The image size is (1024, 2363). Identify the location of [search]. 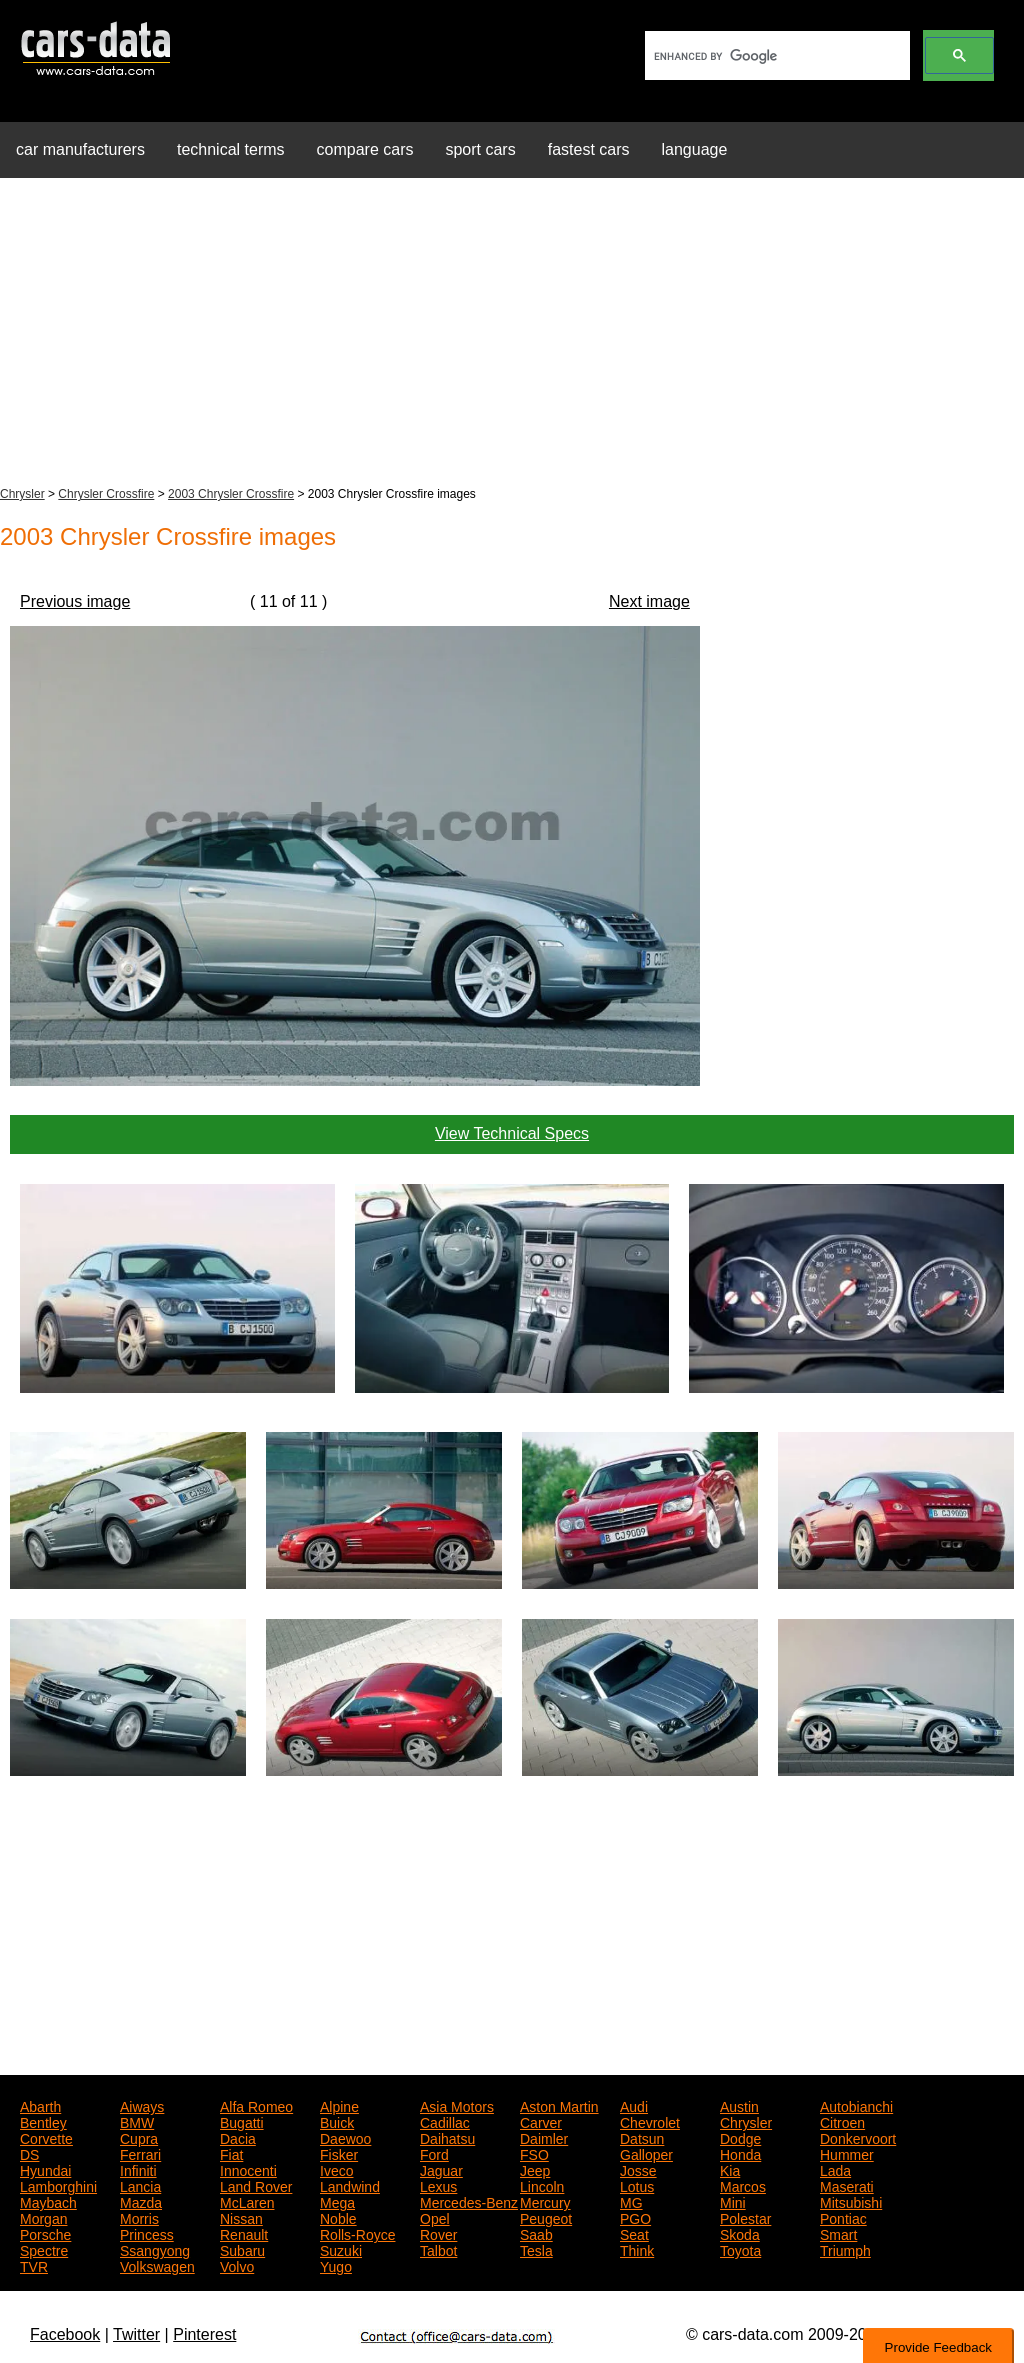
(775, 56).